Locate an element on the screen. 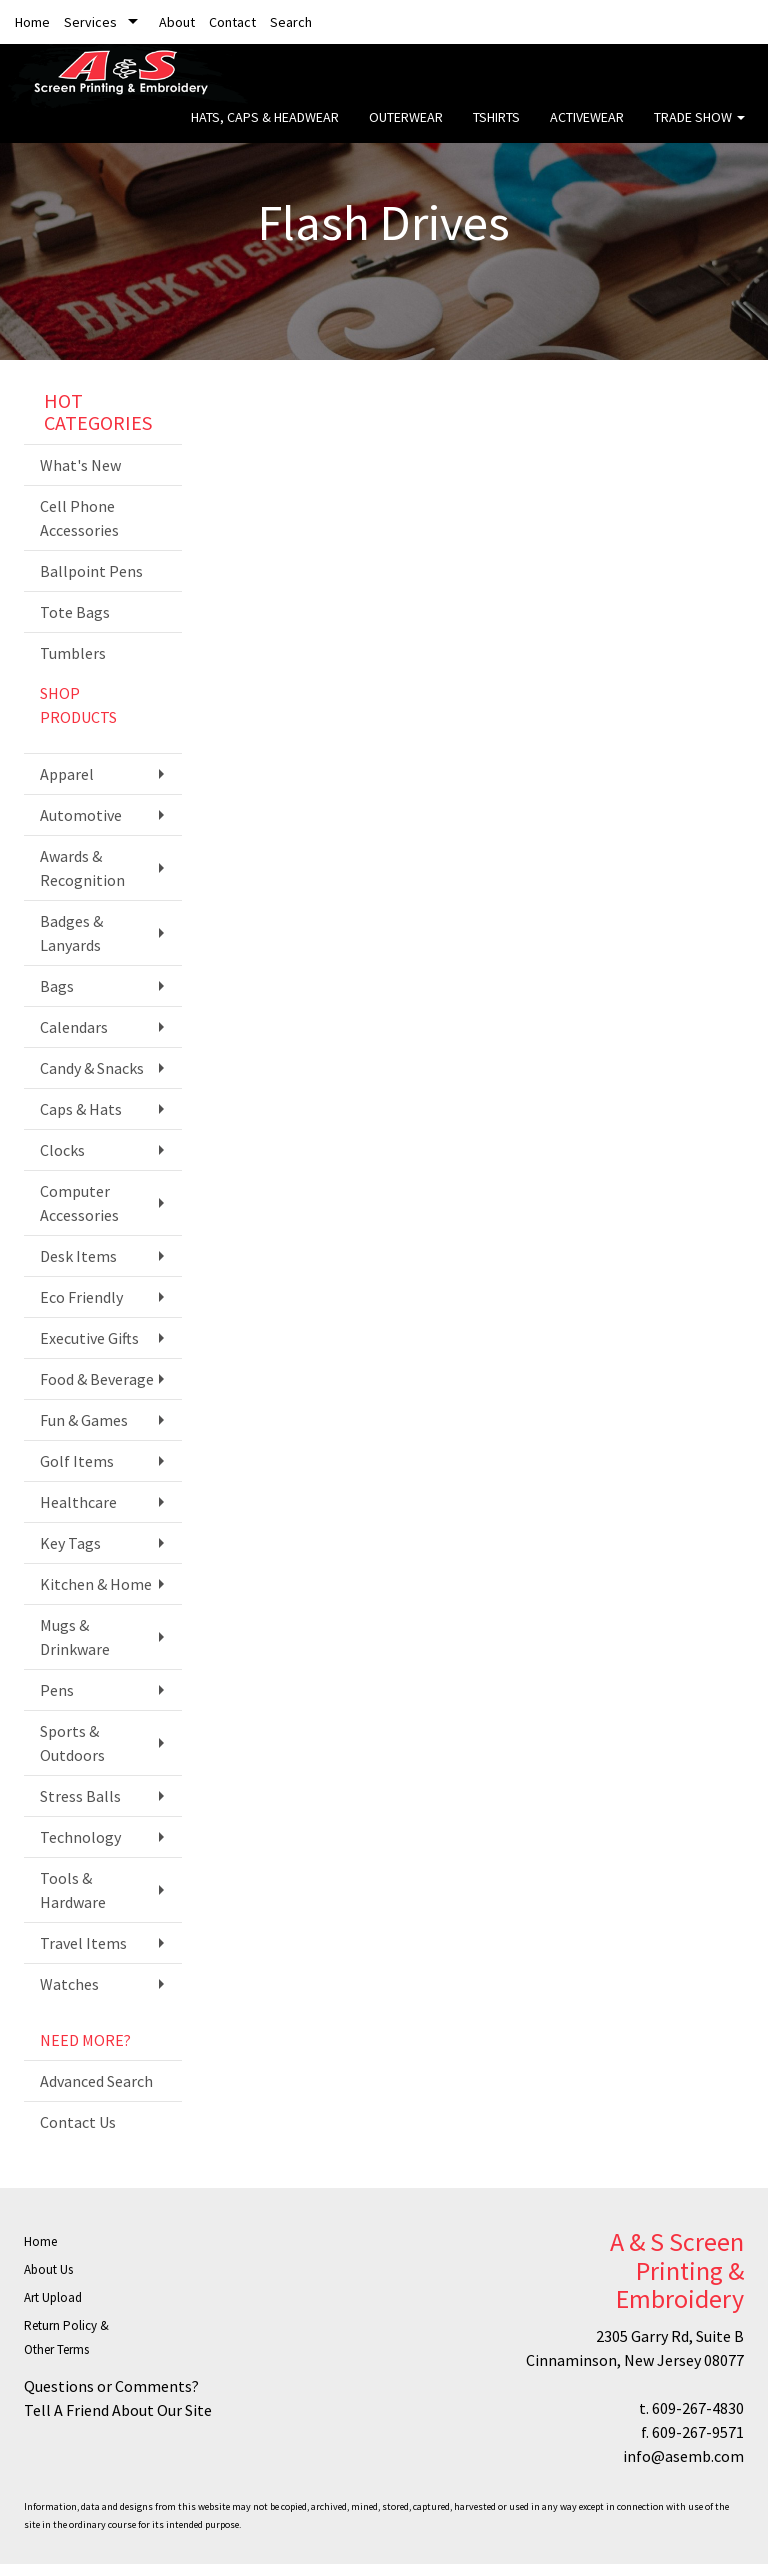  Technology is located at coordinates (80, 1837).